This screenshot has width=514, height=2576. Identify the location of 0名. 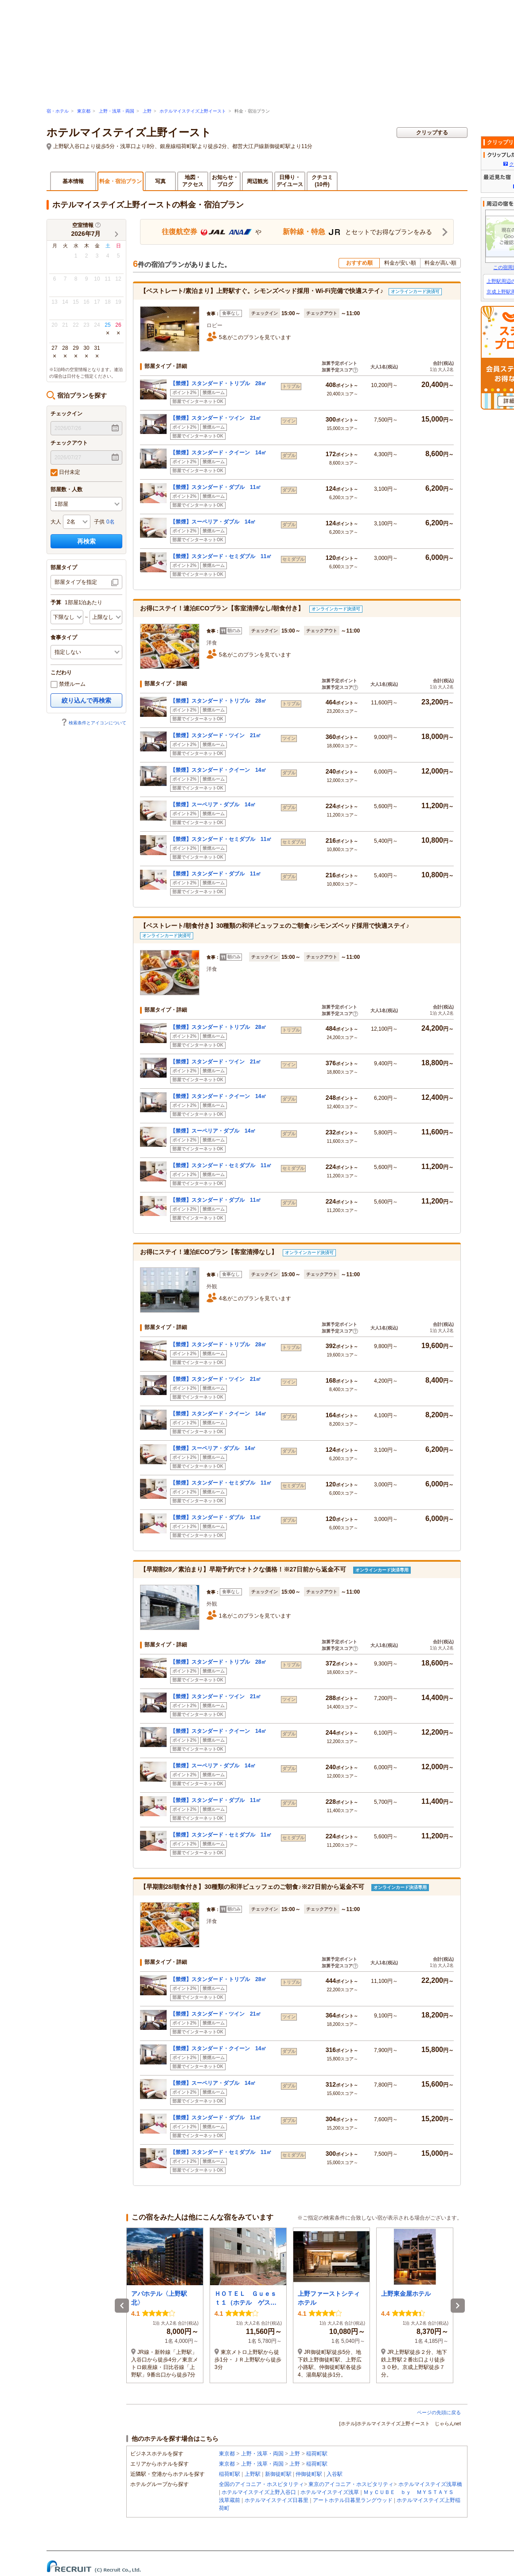
(110, 522).